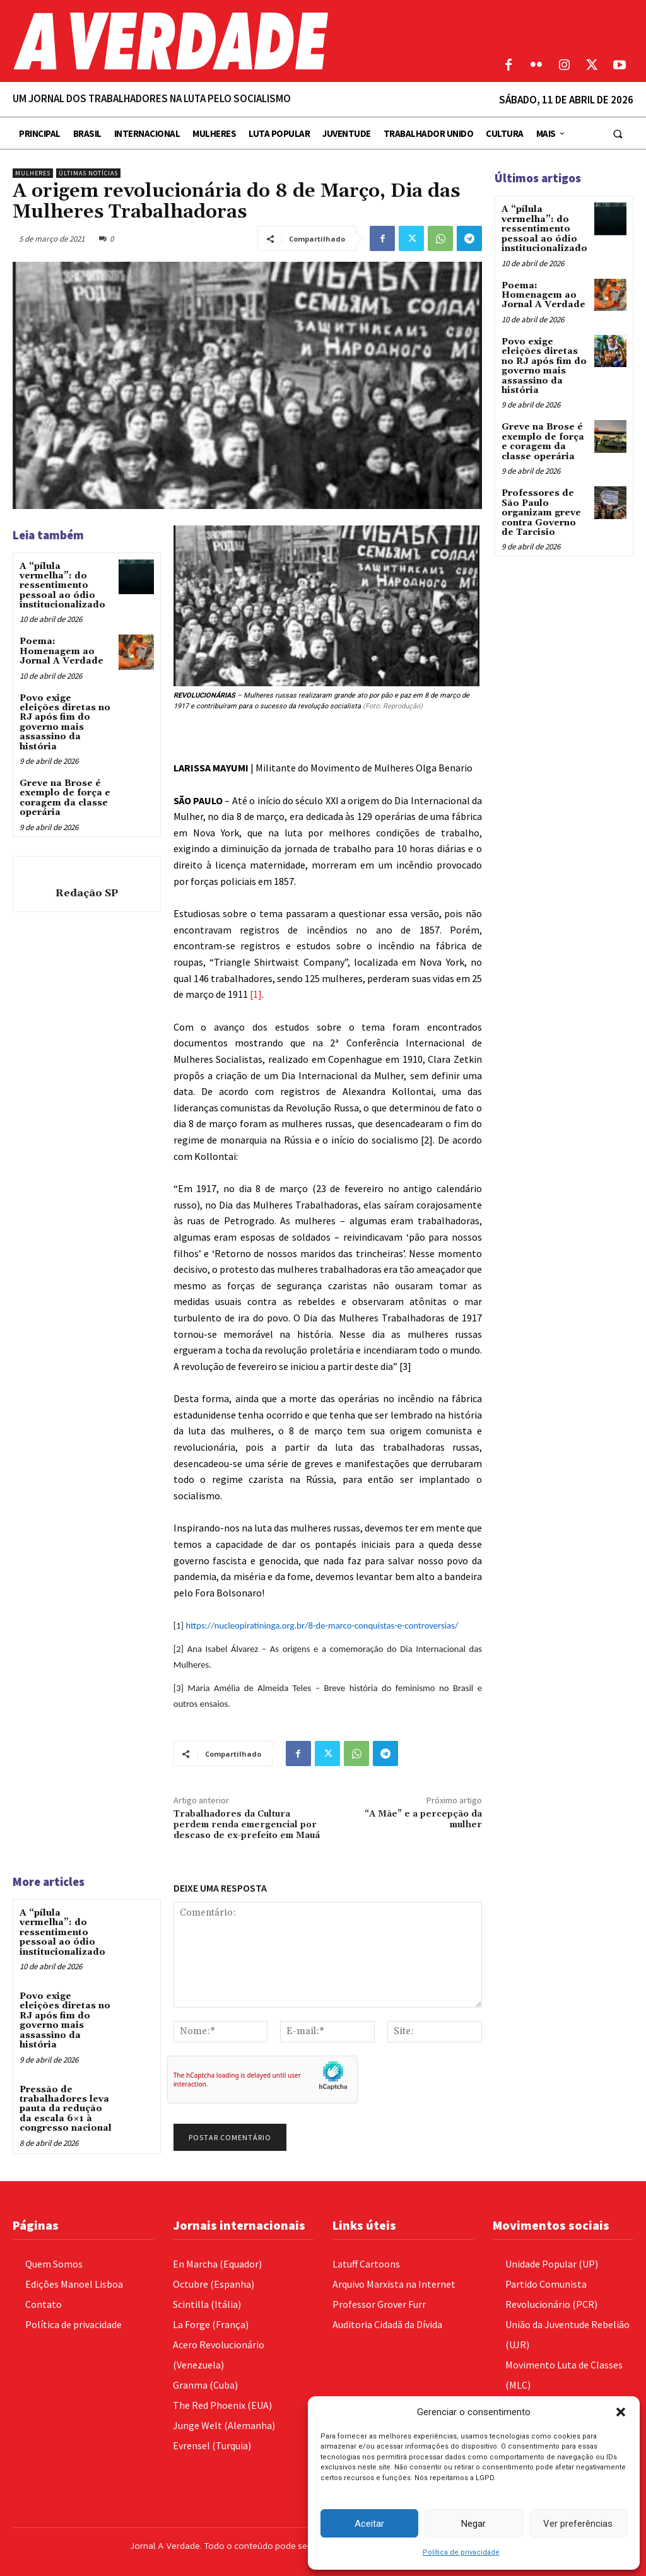 The image size is (646, 2576). I want to click on Aceitar, so click(369, 2523).